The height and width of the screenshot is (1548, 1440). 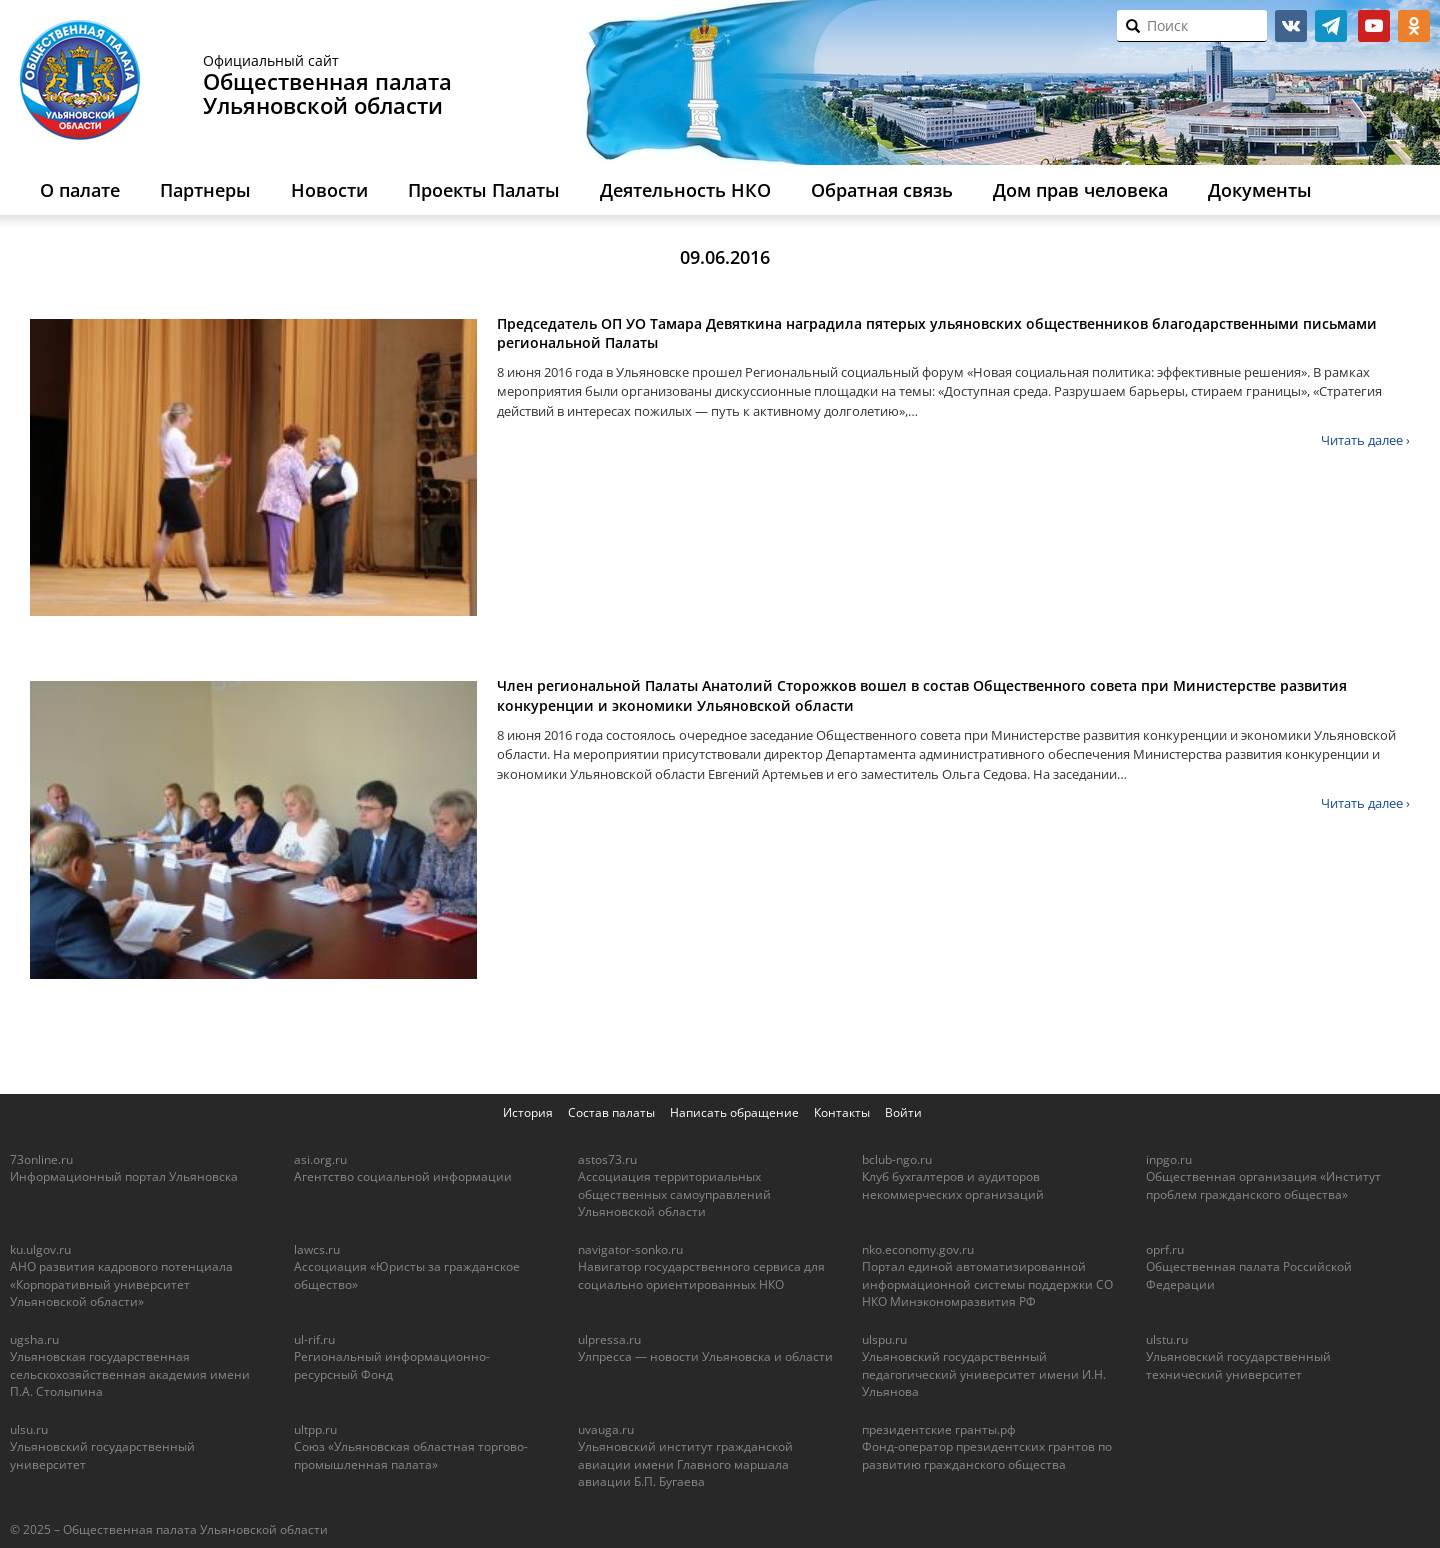 I want to click on ulsu.ru, so click(x=29, y=1429).